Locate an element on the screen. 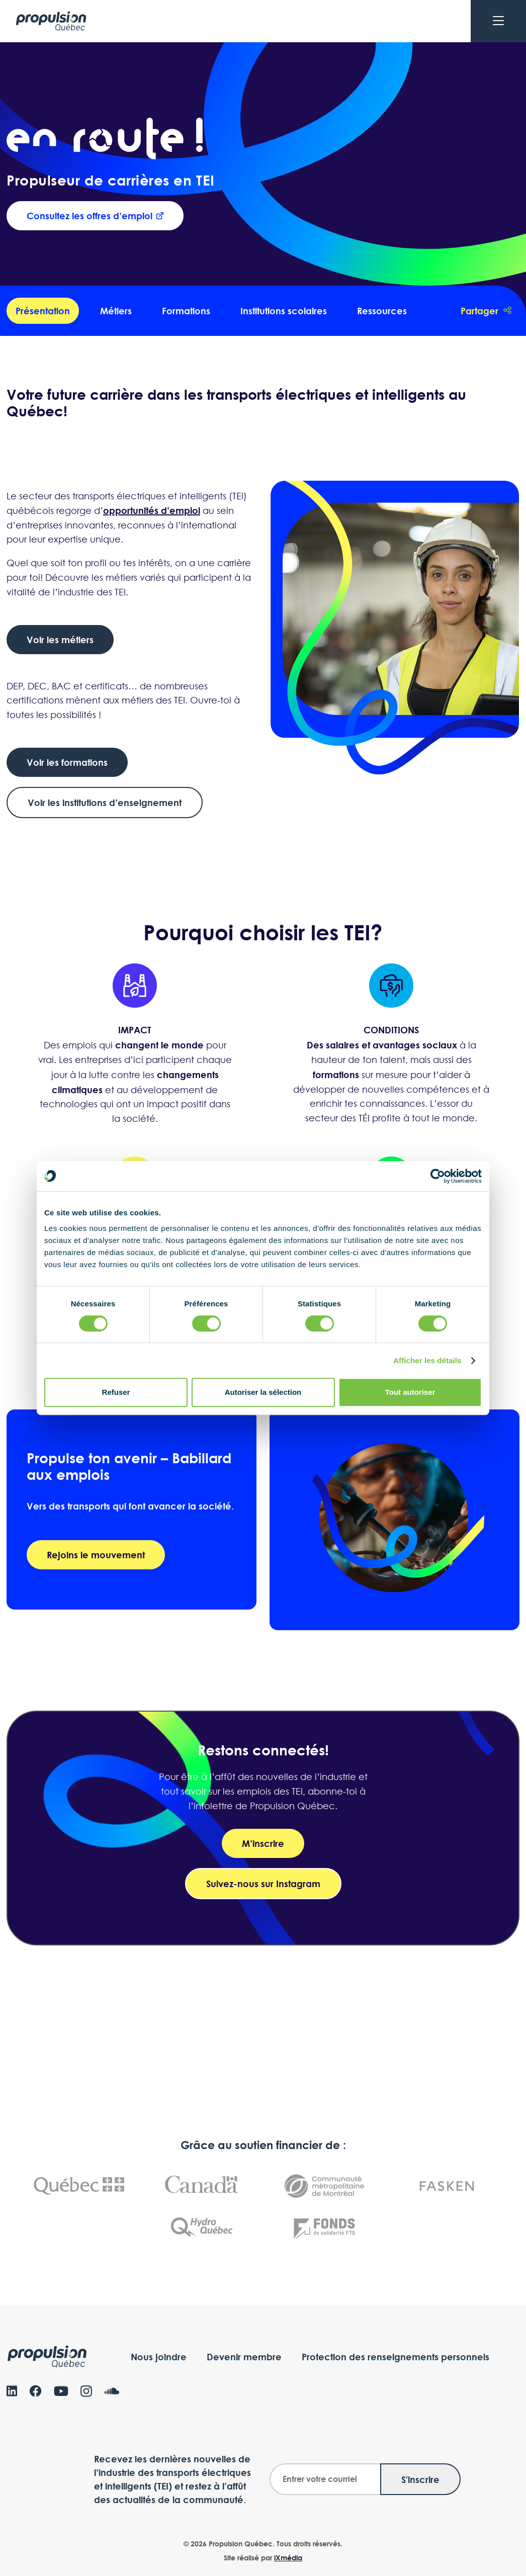  M’inscrire is located at coordinates (263, 1843).